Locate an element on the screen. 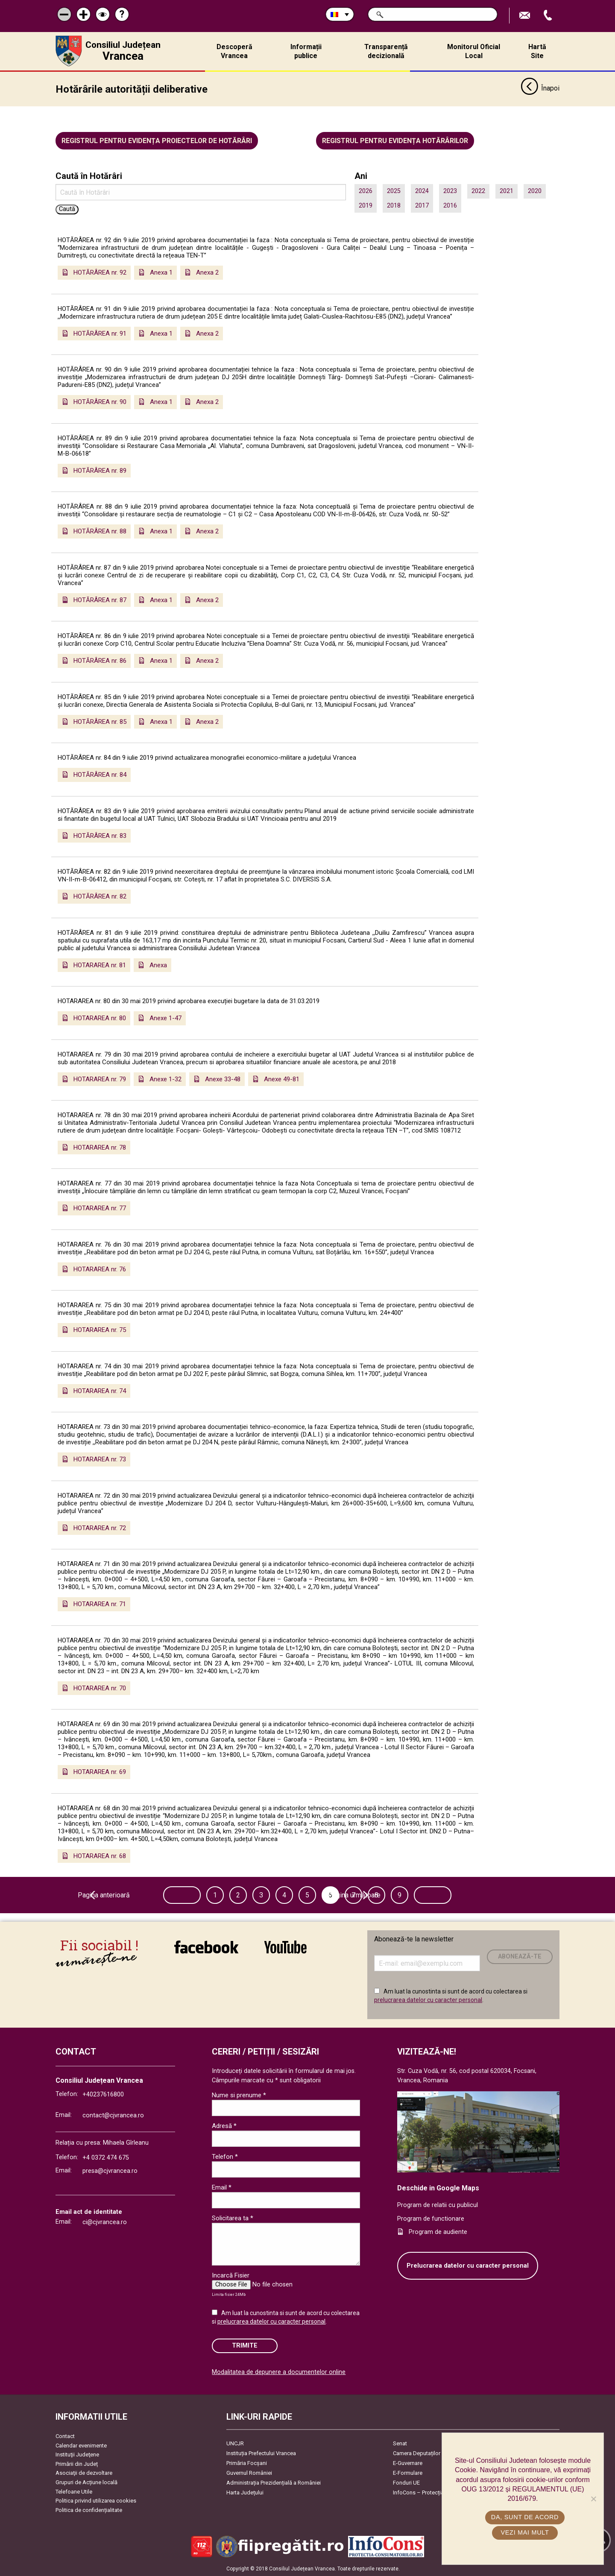  HOTĂRÂREA nr. 86 is located at coordinates (99, 660).